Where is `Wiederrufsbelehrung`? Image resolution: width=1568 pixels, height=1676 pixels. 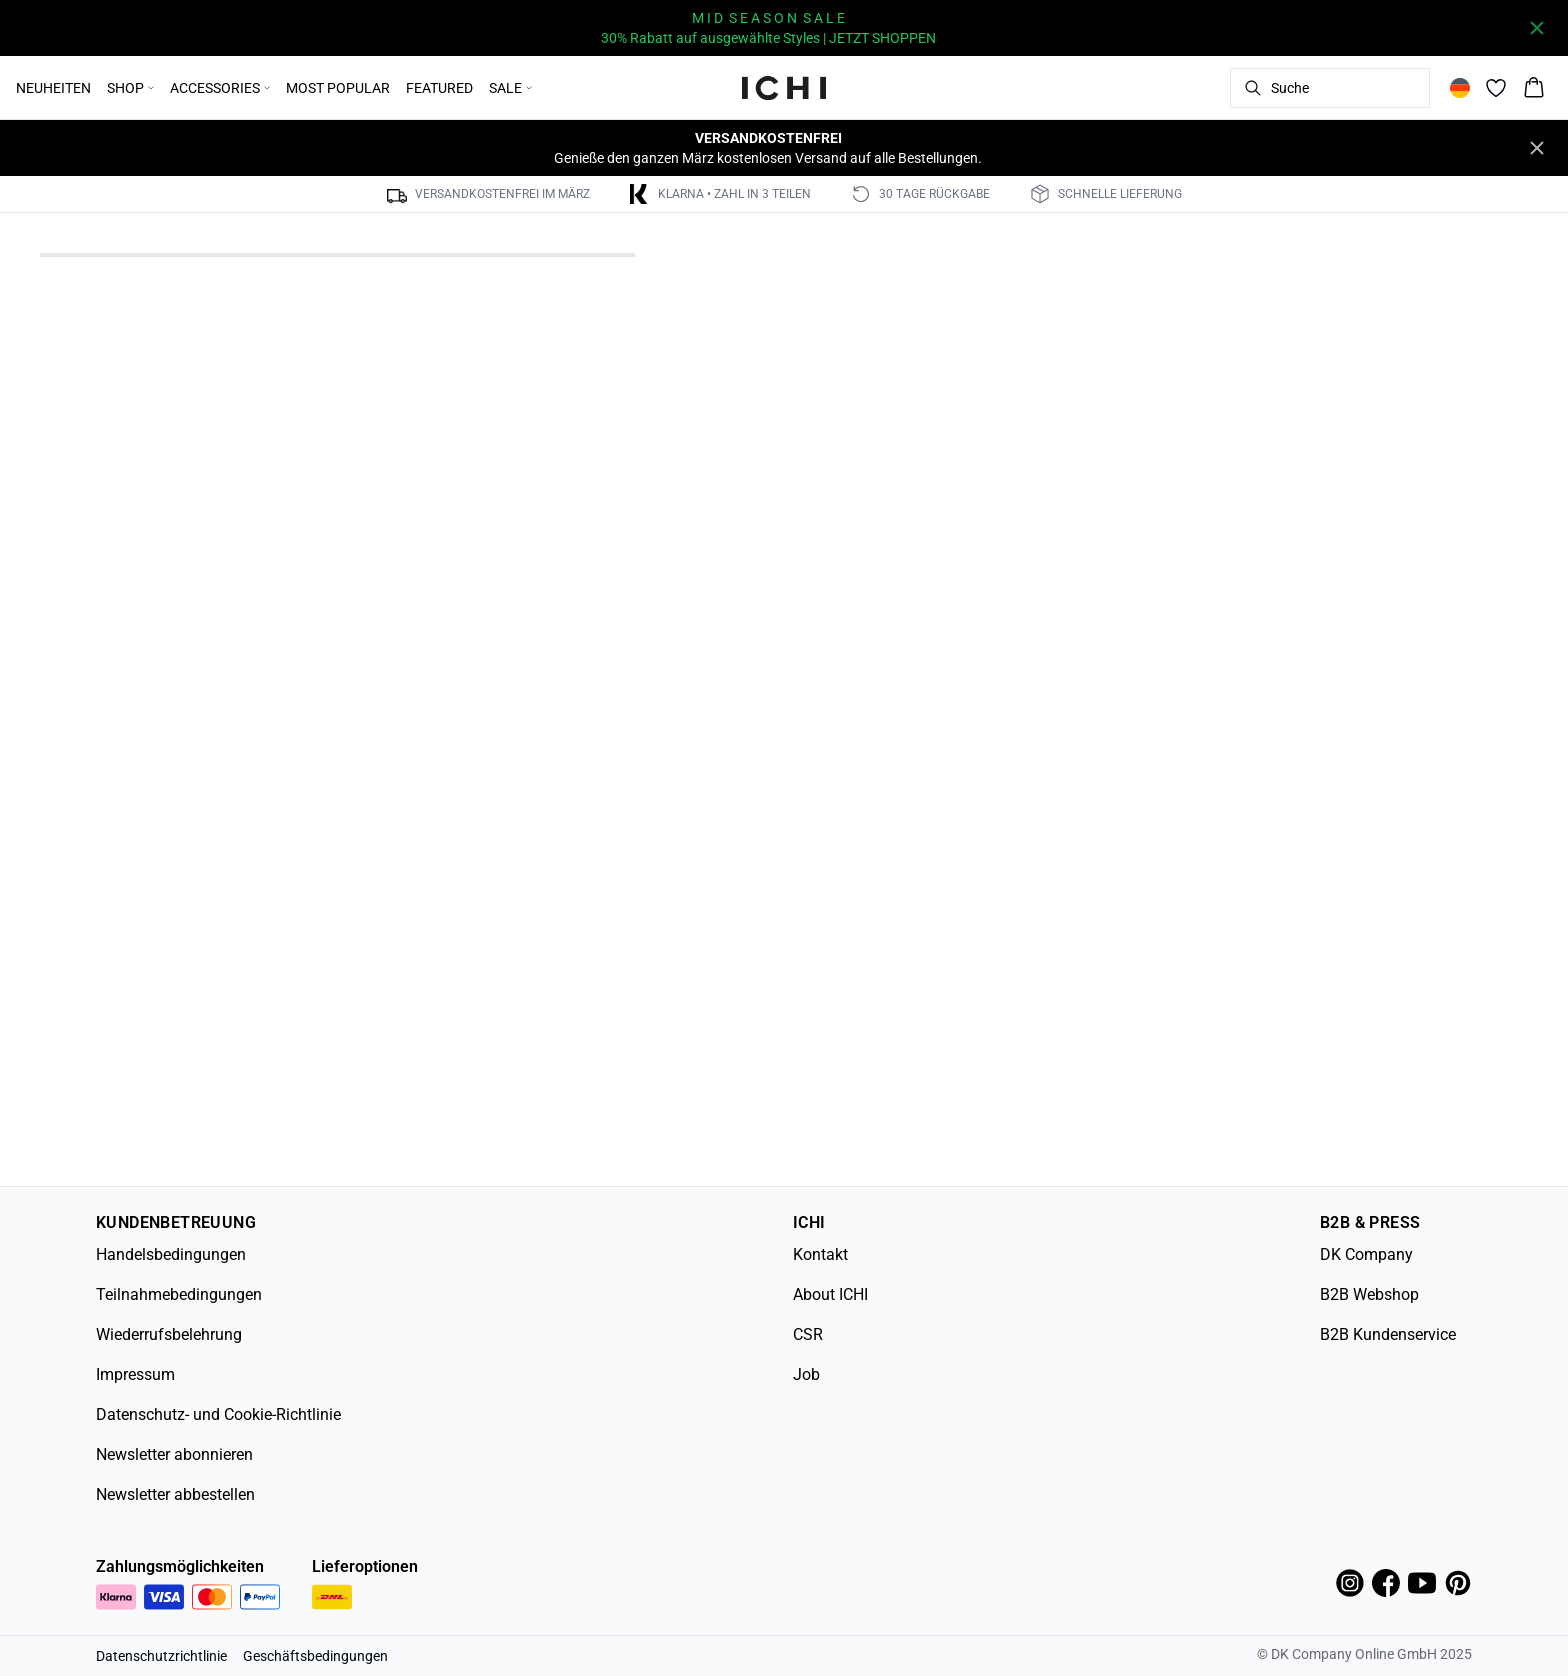
Wiederrufsbelehrung is located at coordinates (169, 1334).